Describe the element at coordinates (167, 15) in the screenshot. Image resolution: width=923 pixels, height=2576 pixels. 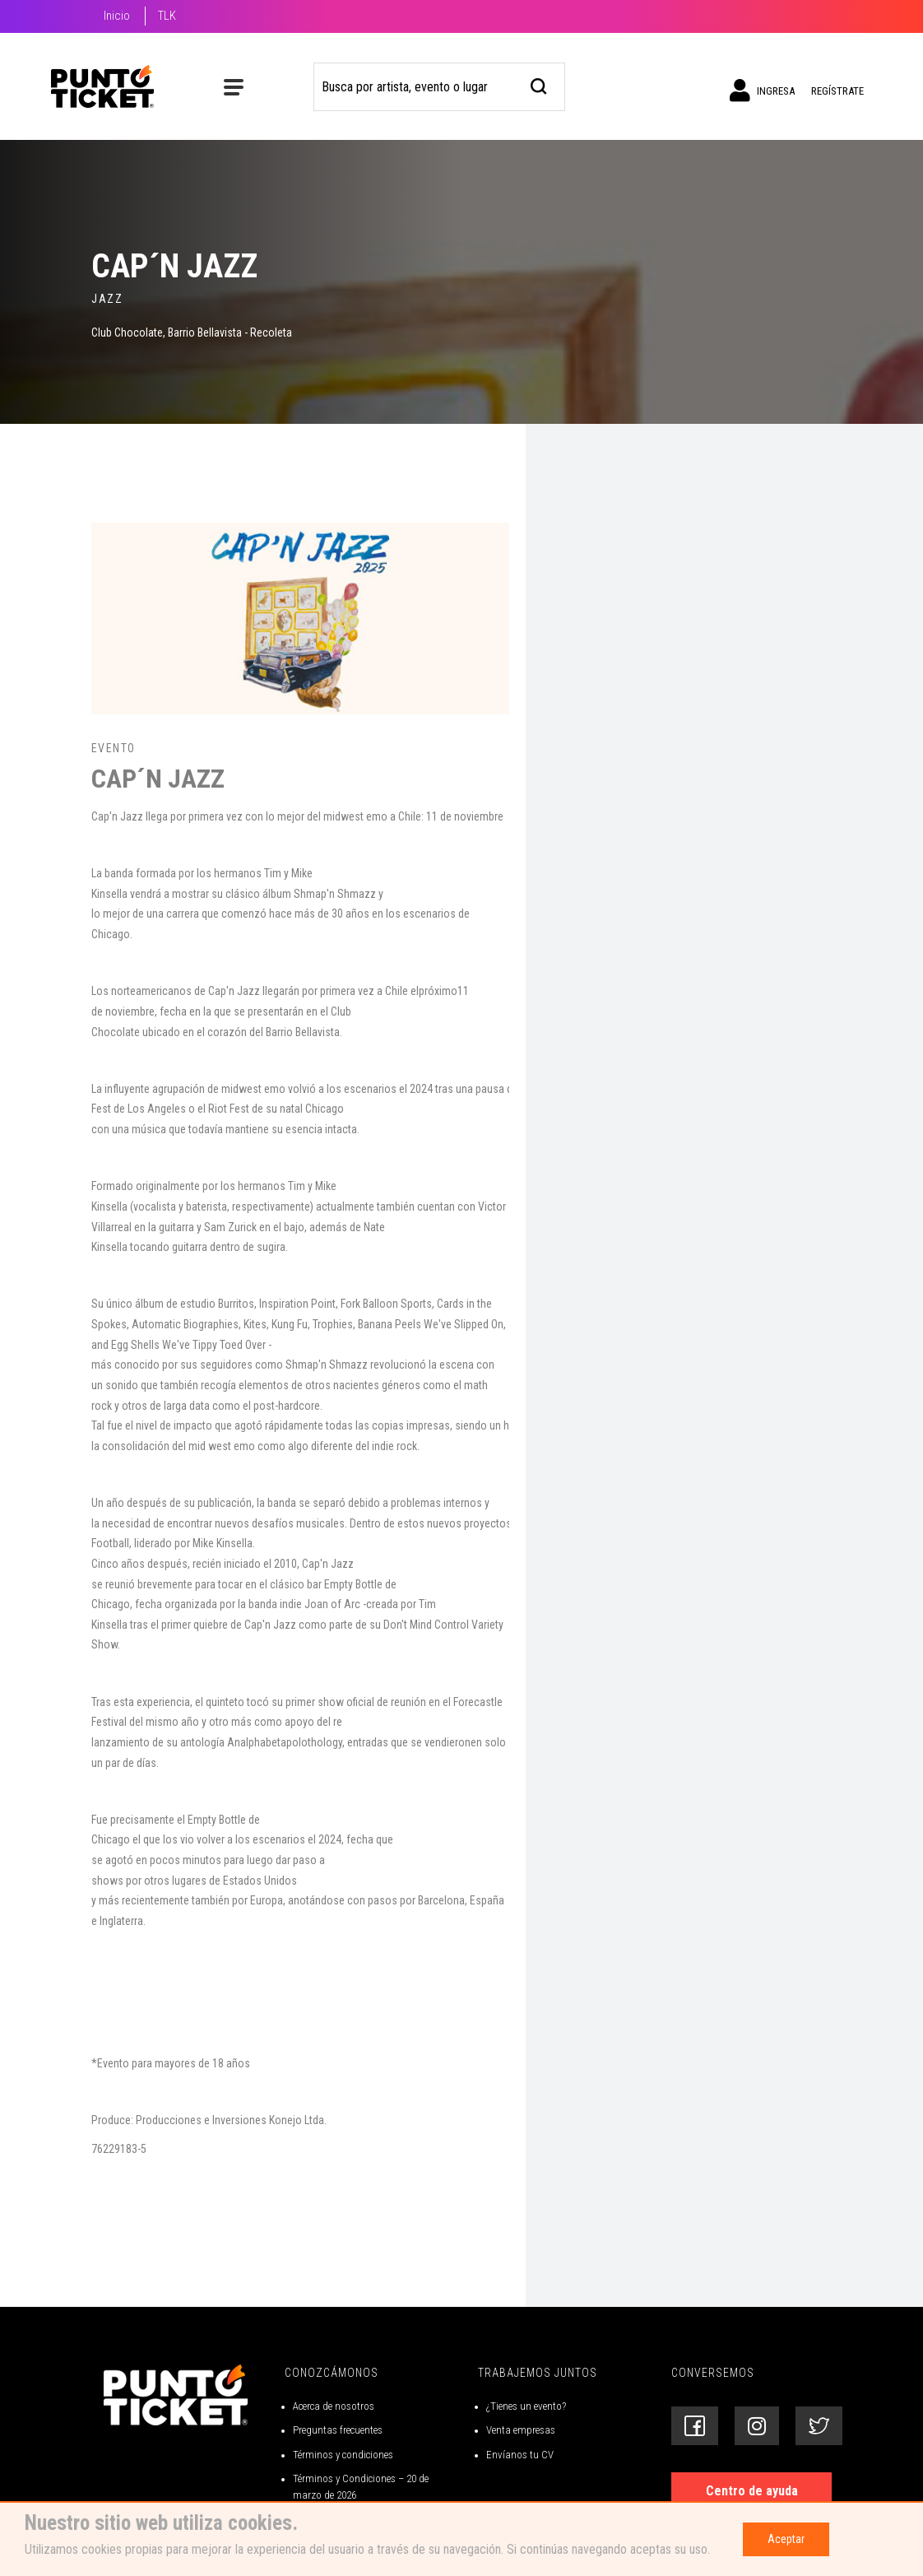
I see `TLK` at that location.